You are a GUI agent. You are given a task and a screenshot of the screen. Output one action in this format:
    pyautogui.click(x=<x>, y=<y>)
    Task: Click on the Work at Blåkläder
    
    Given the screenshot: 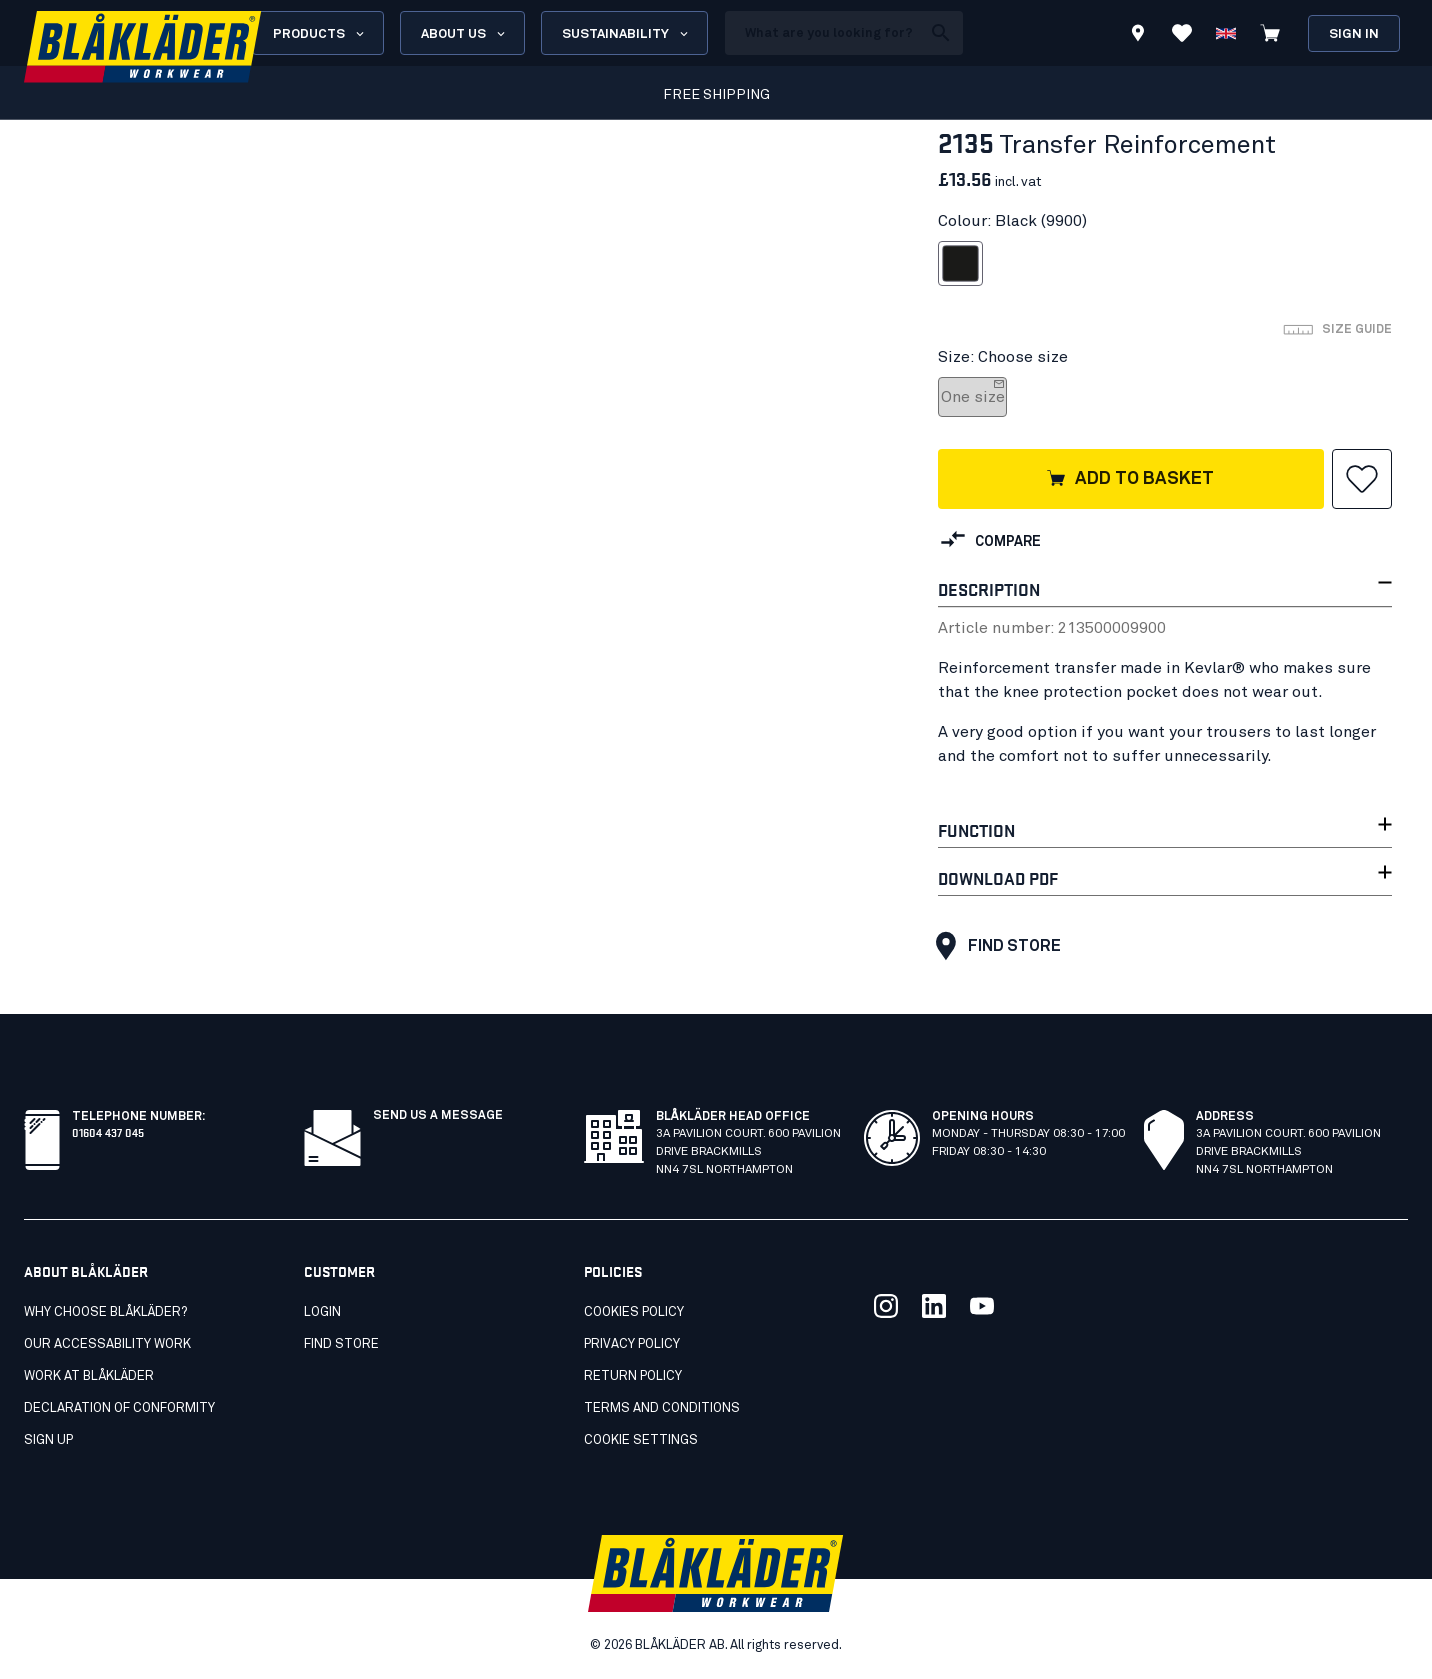 What is the action you would take?
    pyautogui.click(x=89, y=1376)
    